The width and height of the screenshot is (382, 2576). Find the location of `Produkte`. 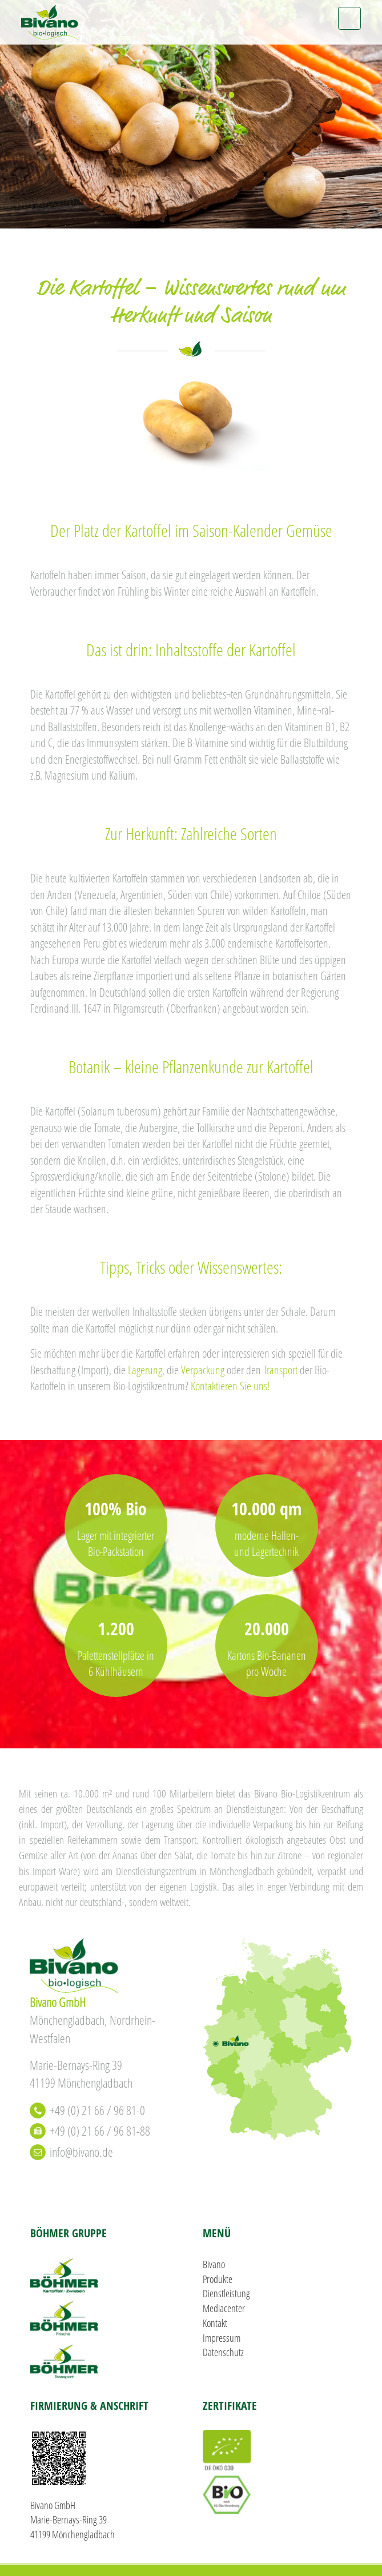

Produkte is located at coordinates (217, 2279).